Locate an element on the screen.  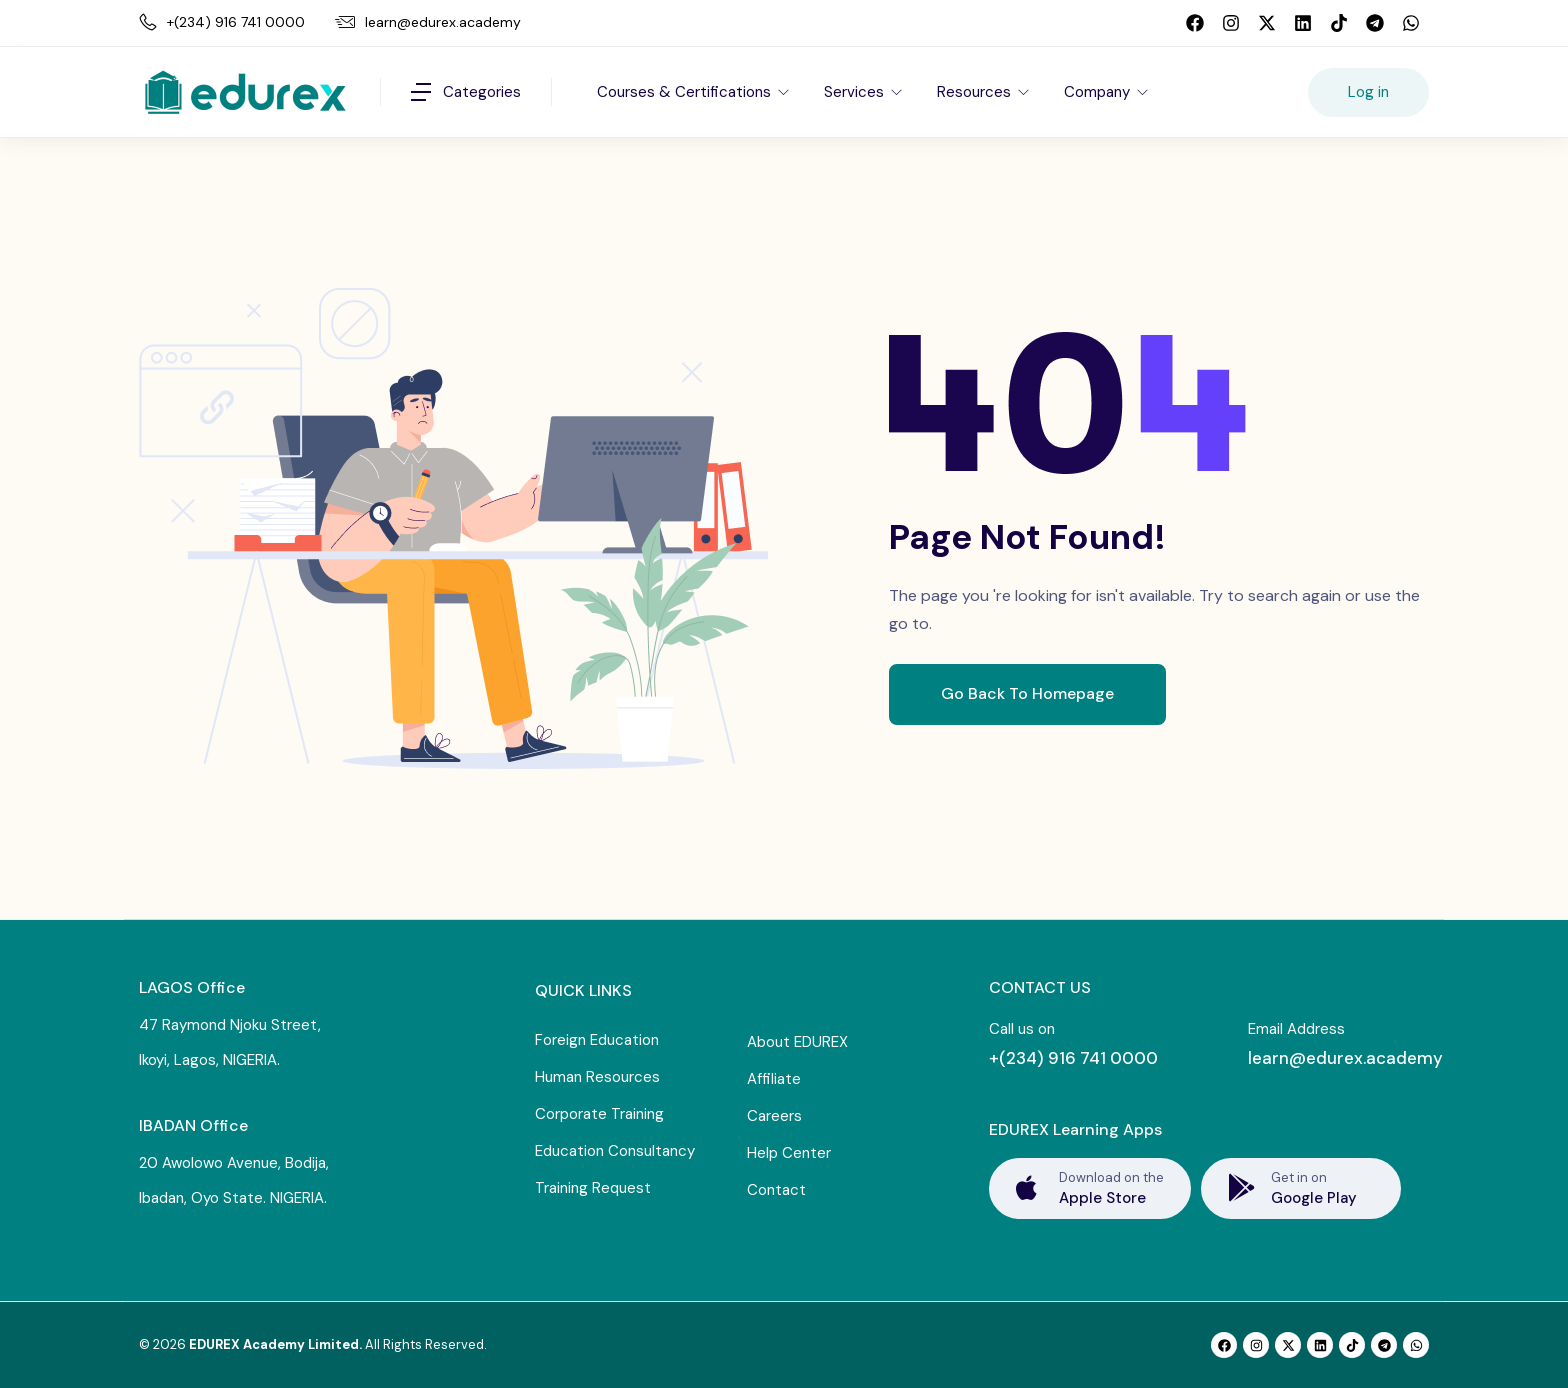
Corporate Training is located at coordinates (599, 1114).